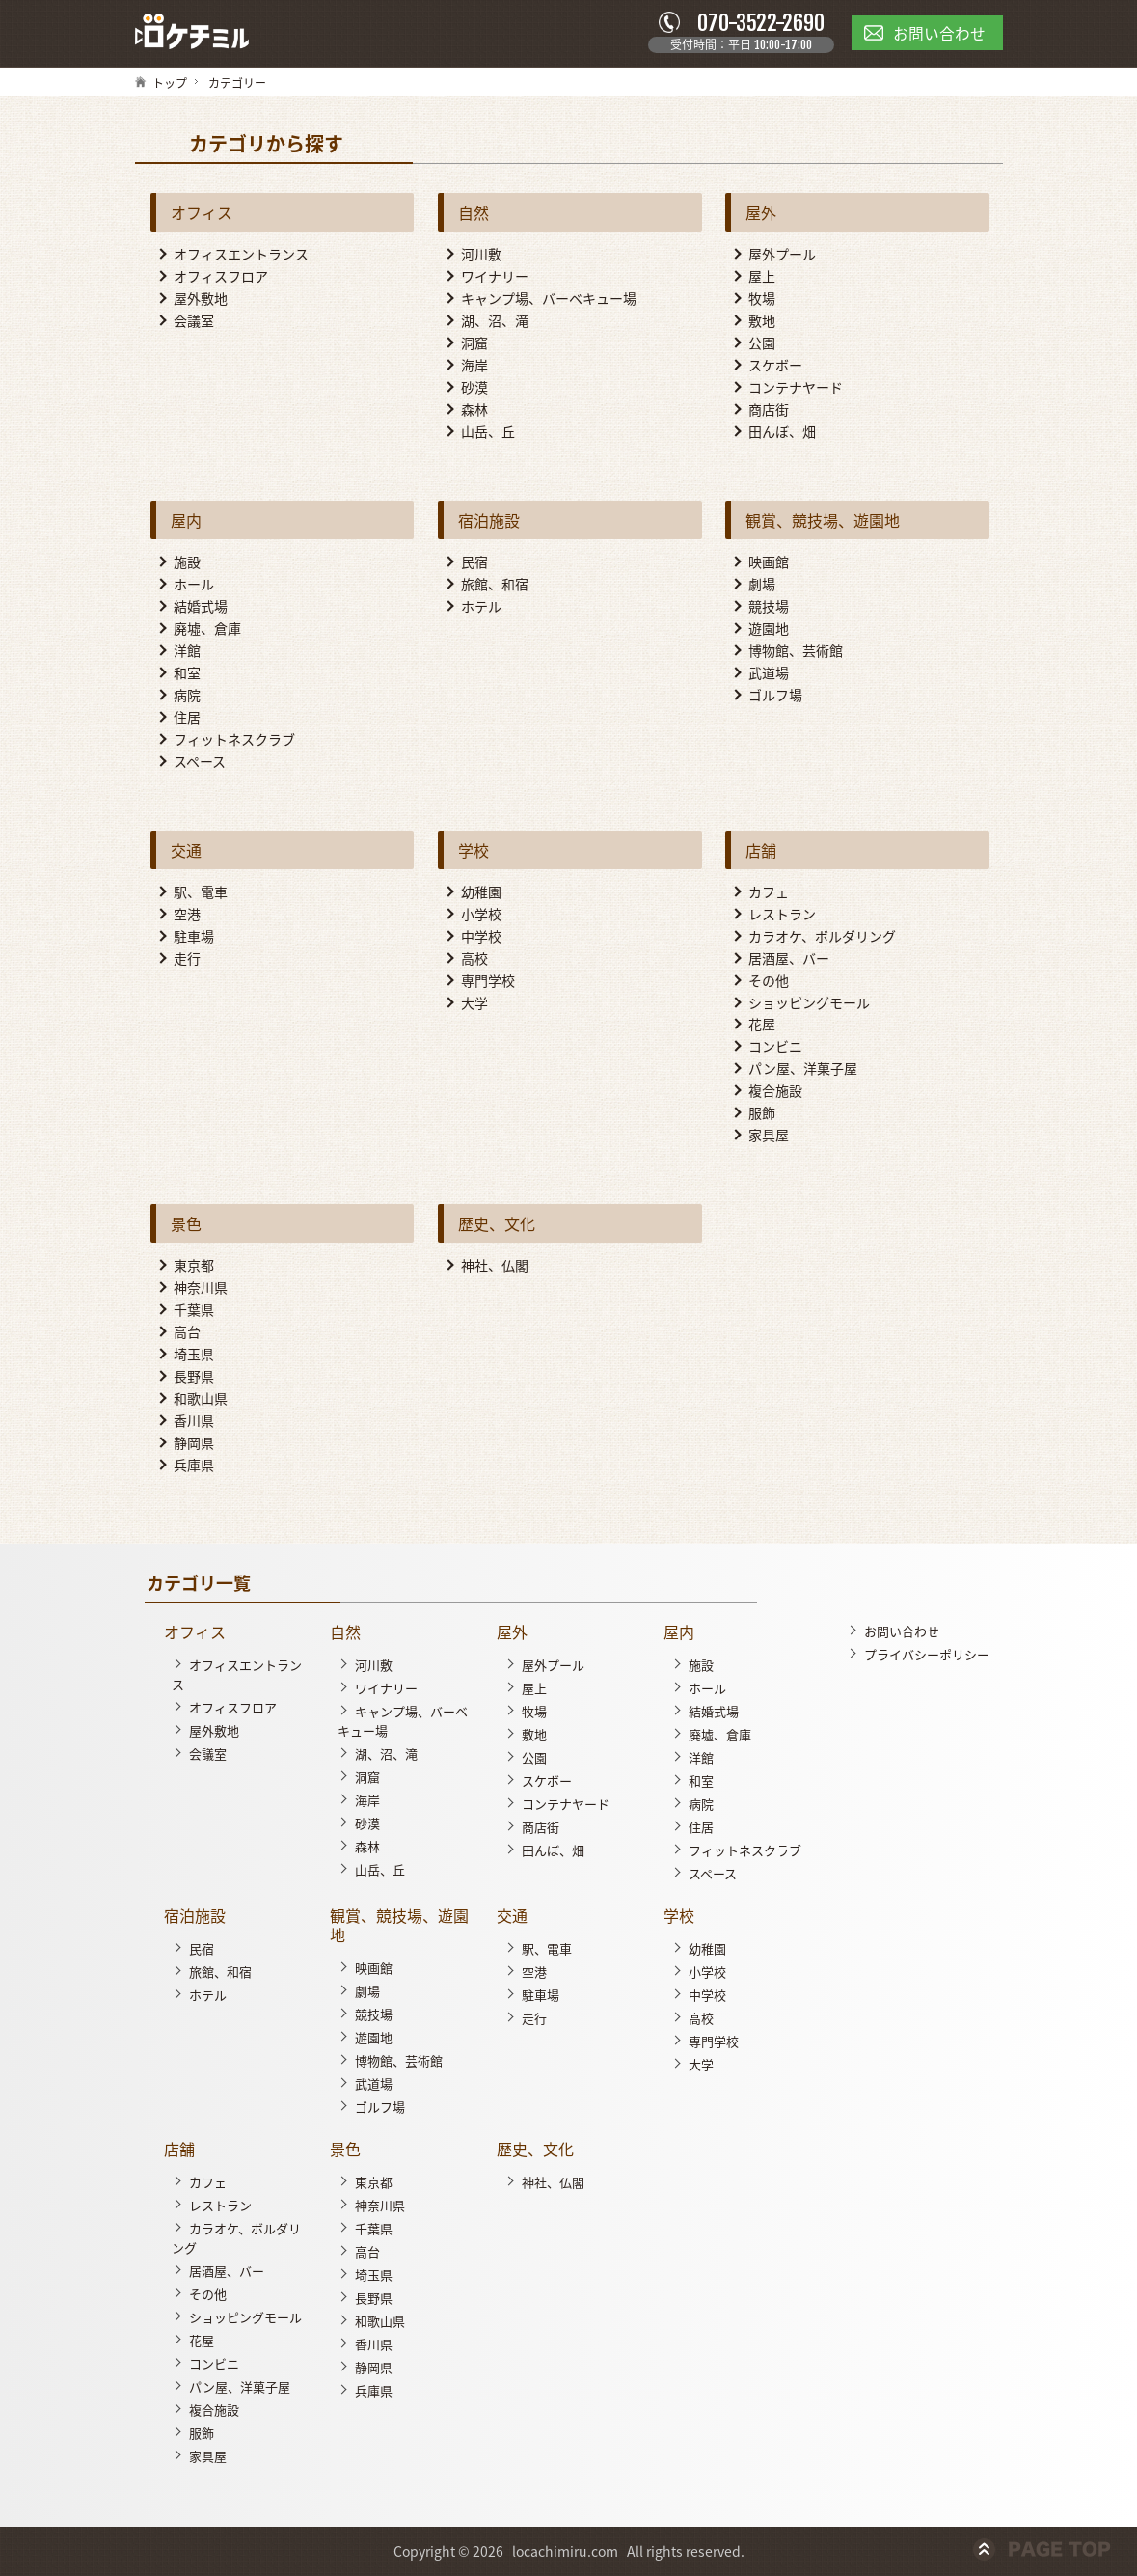 The image size is (1137, 2576). I want to click on 屋外敷地, so click(201, 299).